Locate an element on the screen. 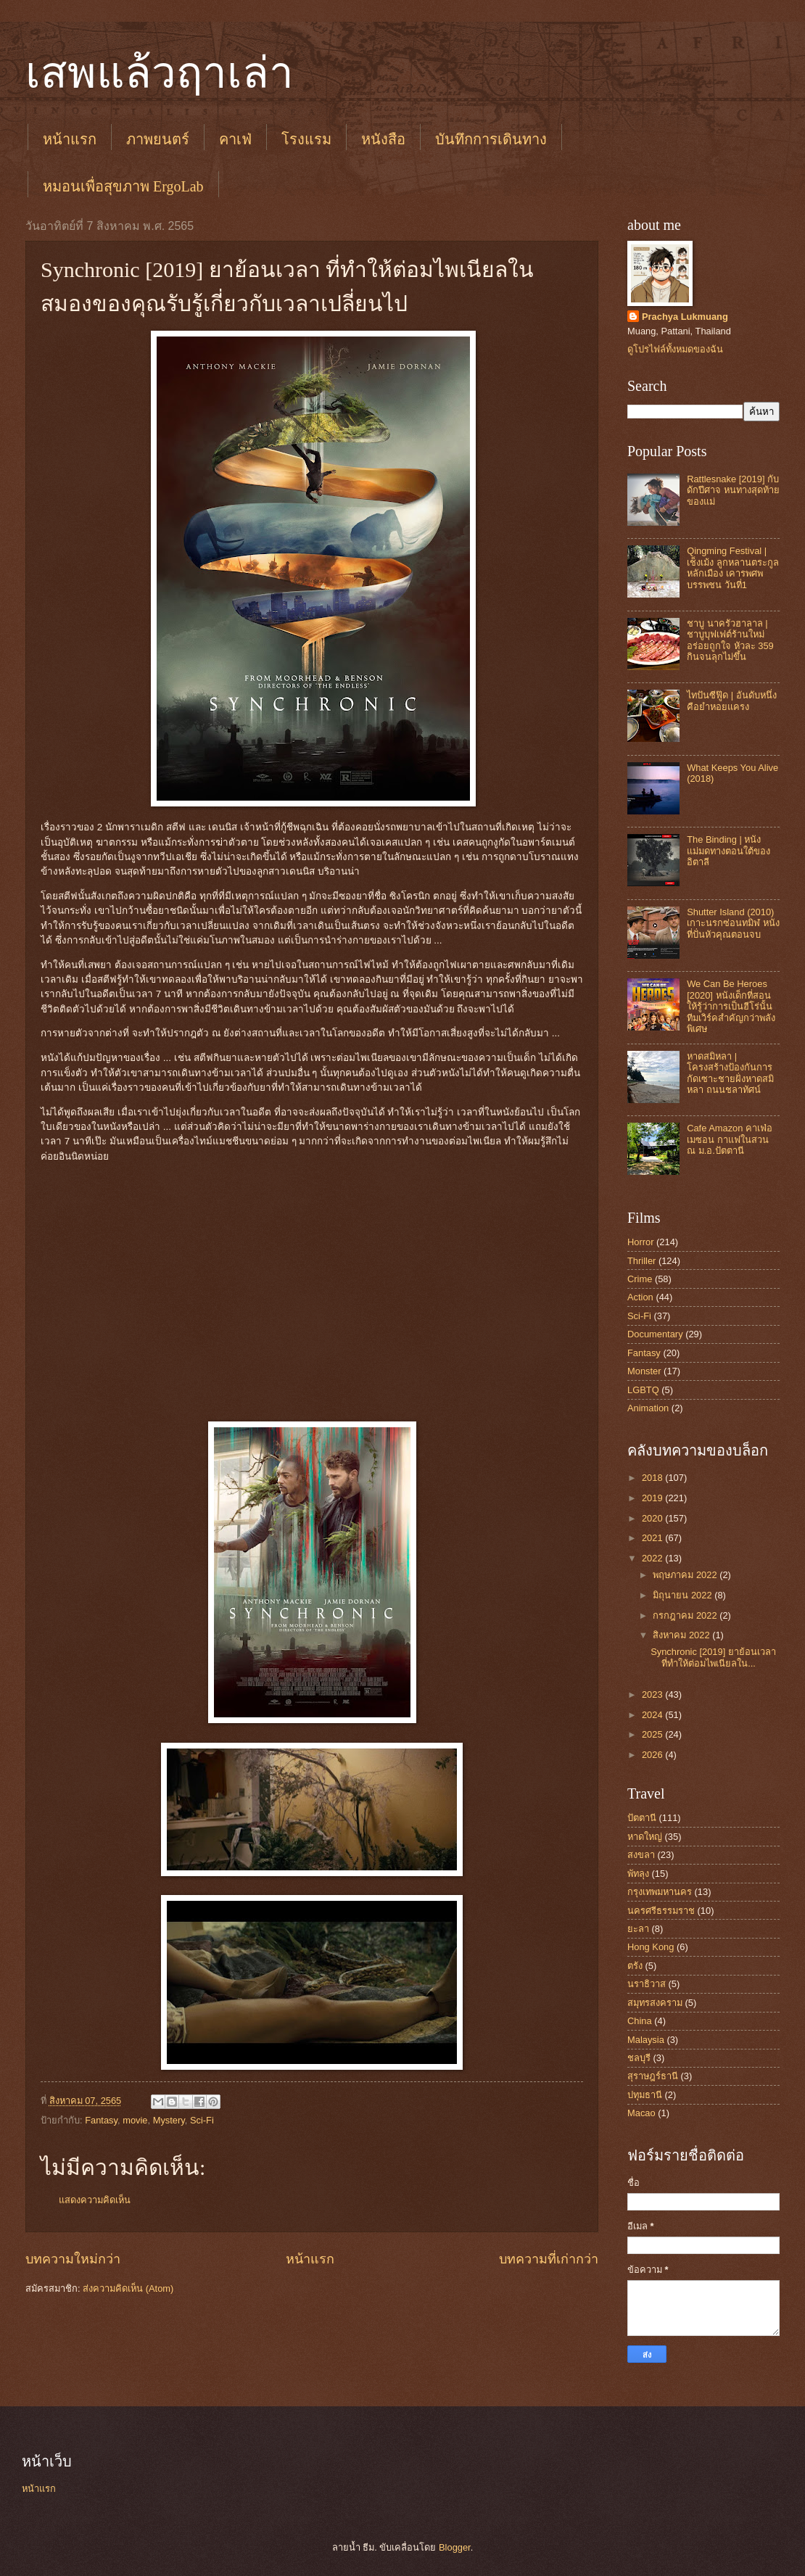 Image resolution: width=805 pixels, height=2576 pixels. มิถุนายน 2022 is located at coordinates (683, 1595).